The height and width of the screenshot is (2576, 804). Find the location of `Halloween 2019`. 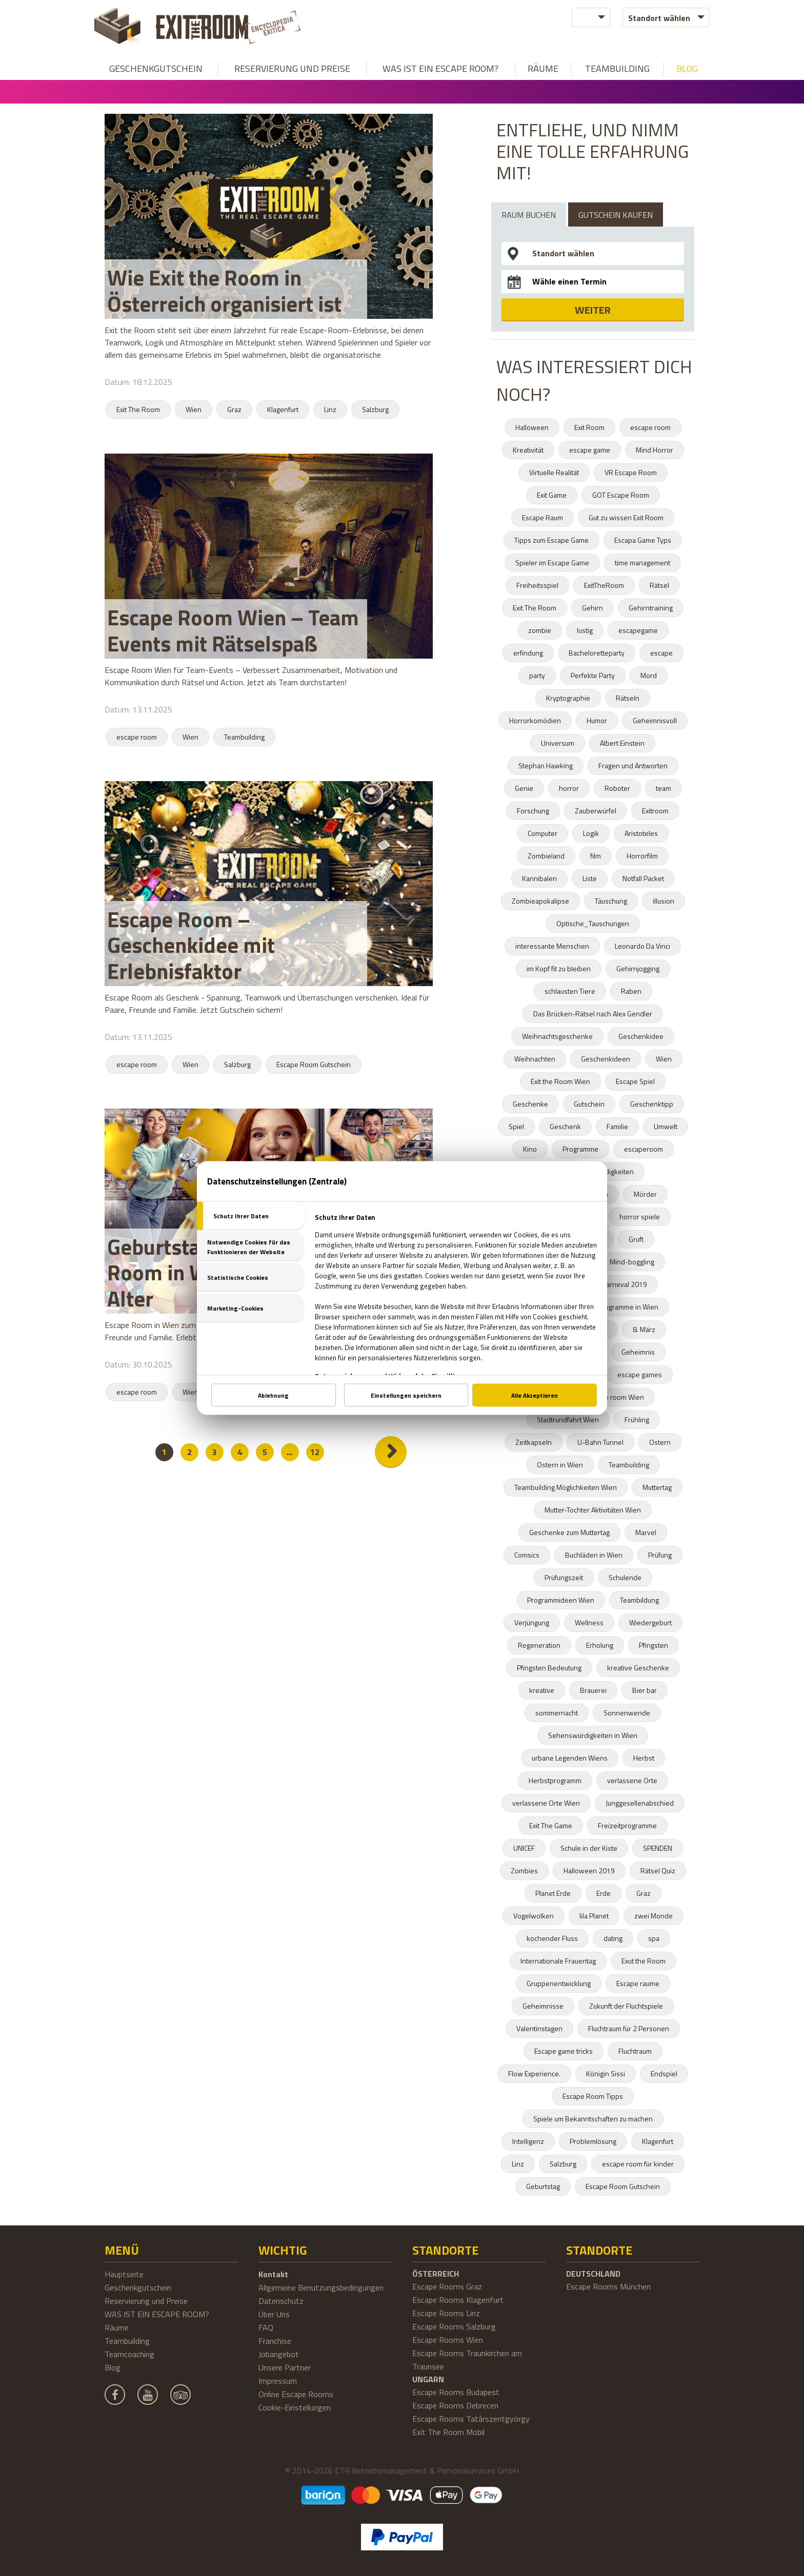

Halloween 2019 is located at coordinates (589, 1870).